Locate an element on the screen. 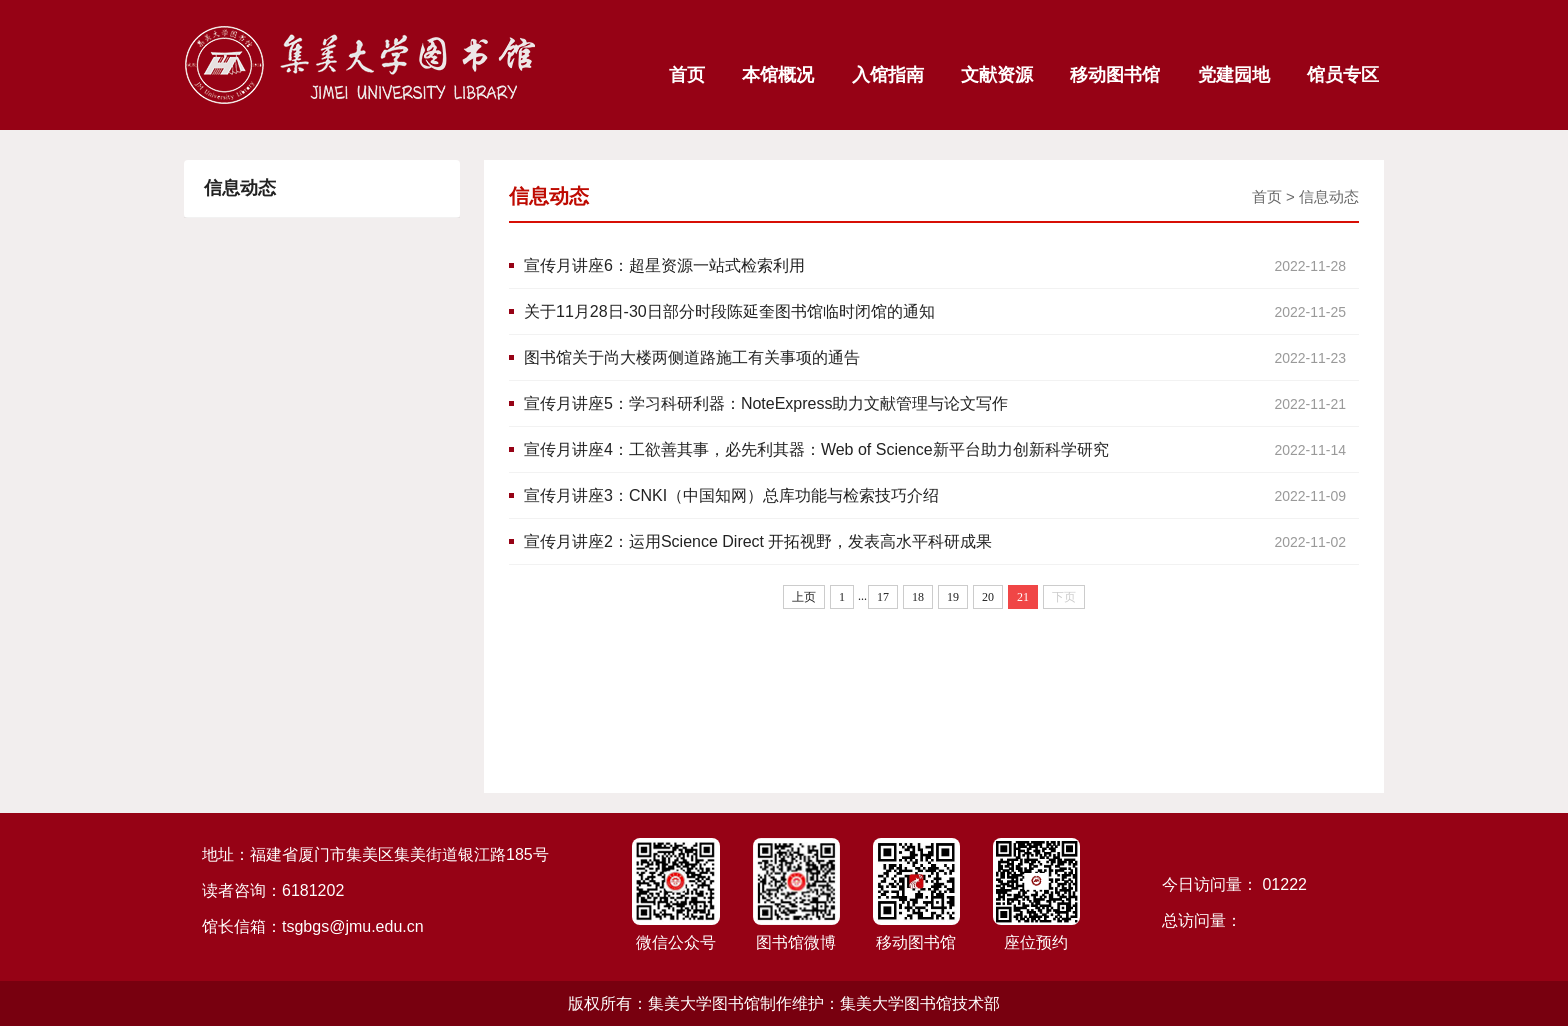  图书馆关于尚大楼两侧道路施工有关事项的通告 is located at coordinates (941, 358).